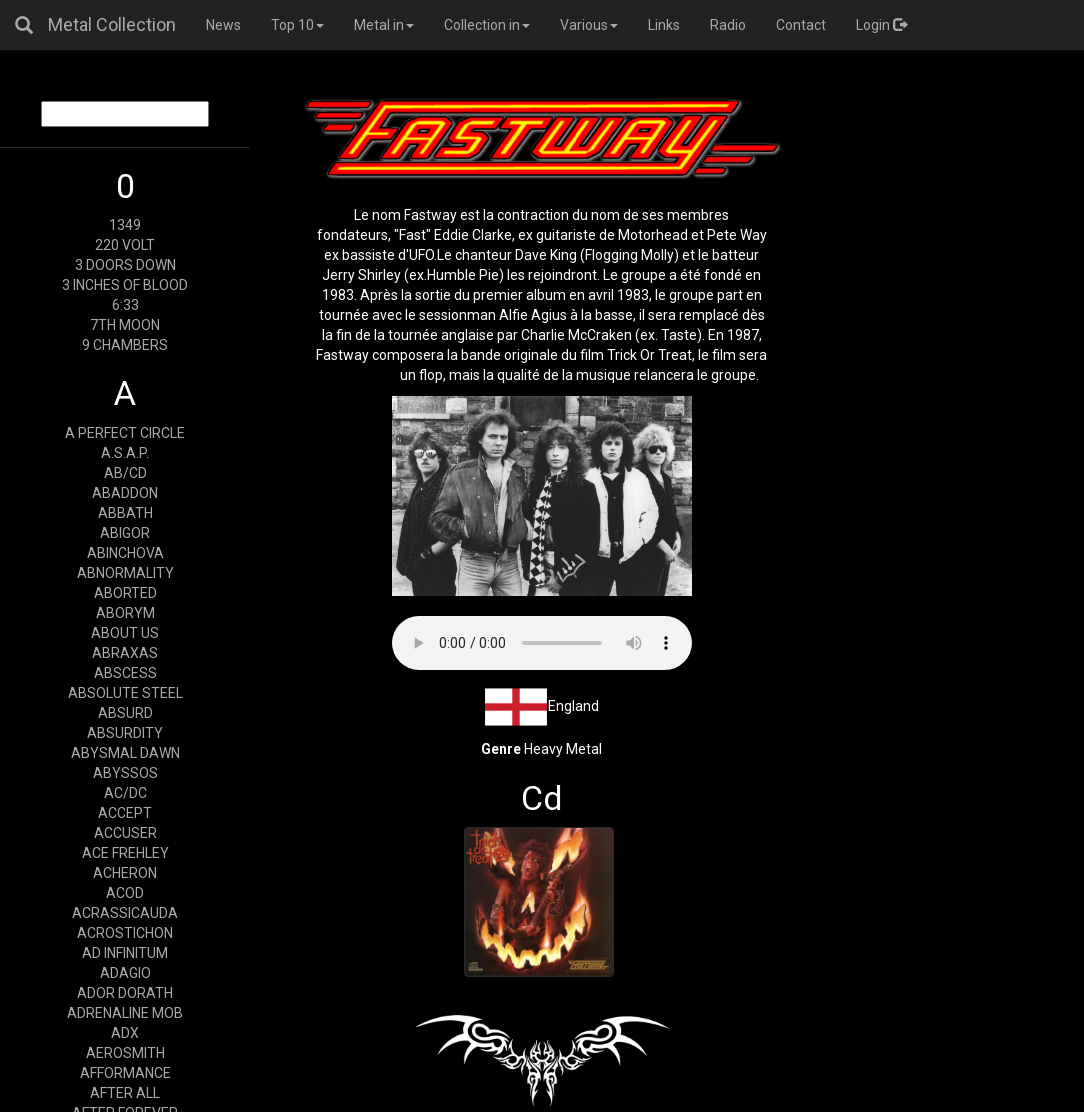 The width and height of the screenshot is (1084, 1112). Describe the element at coordinates (125, 713) in the screenshot. I see `ABSURD` at that location.